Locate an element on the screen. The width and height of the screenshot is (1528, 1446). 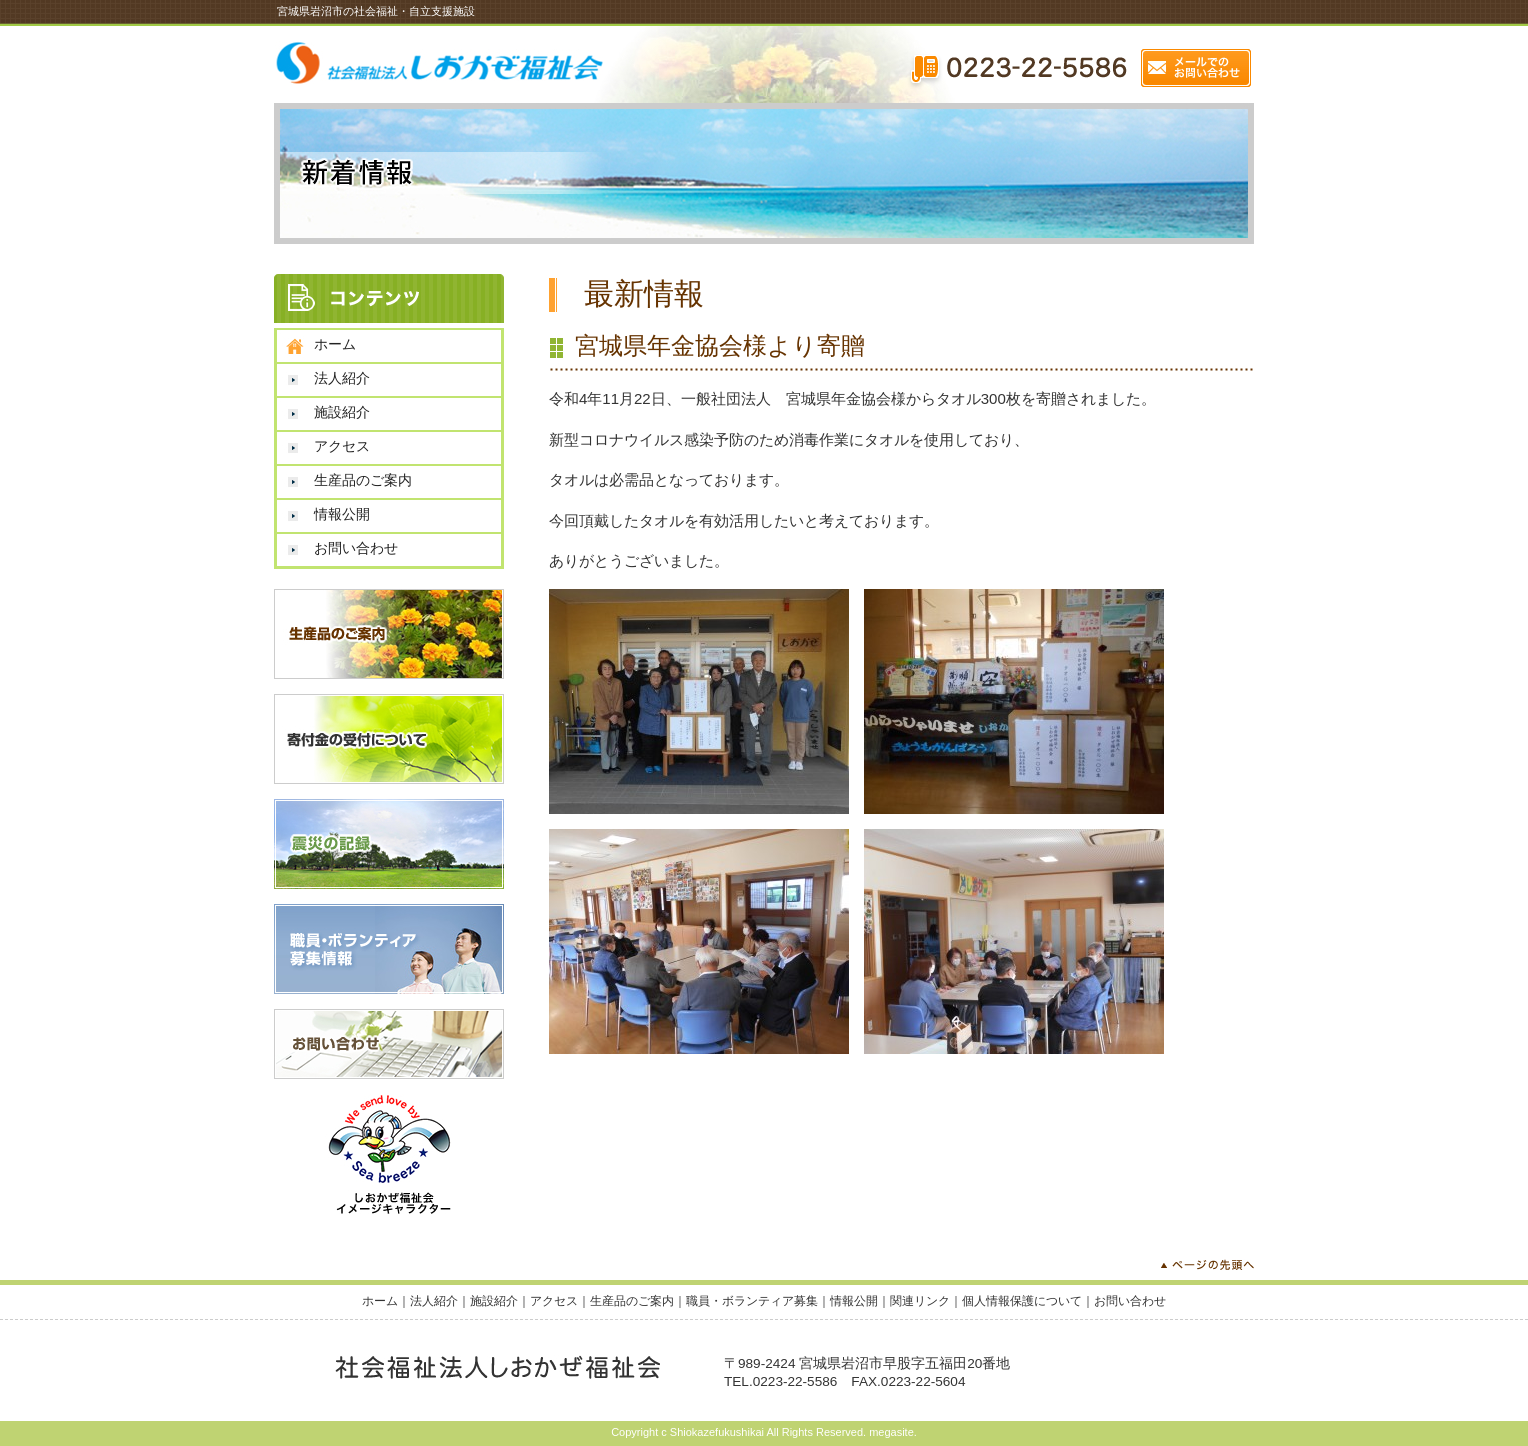
アクセス is located at coordinates (342, 446).